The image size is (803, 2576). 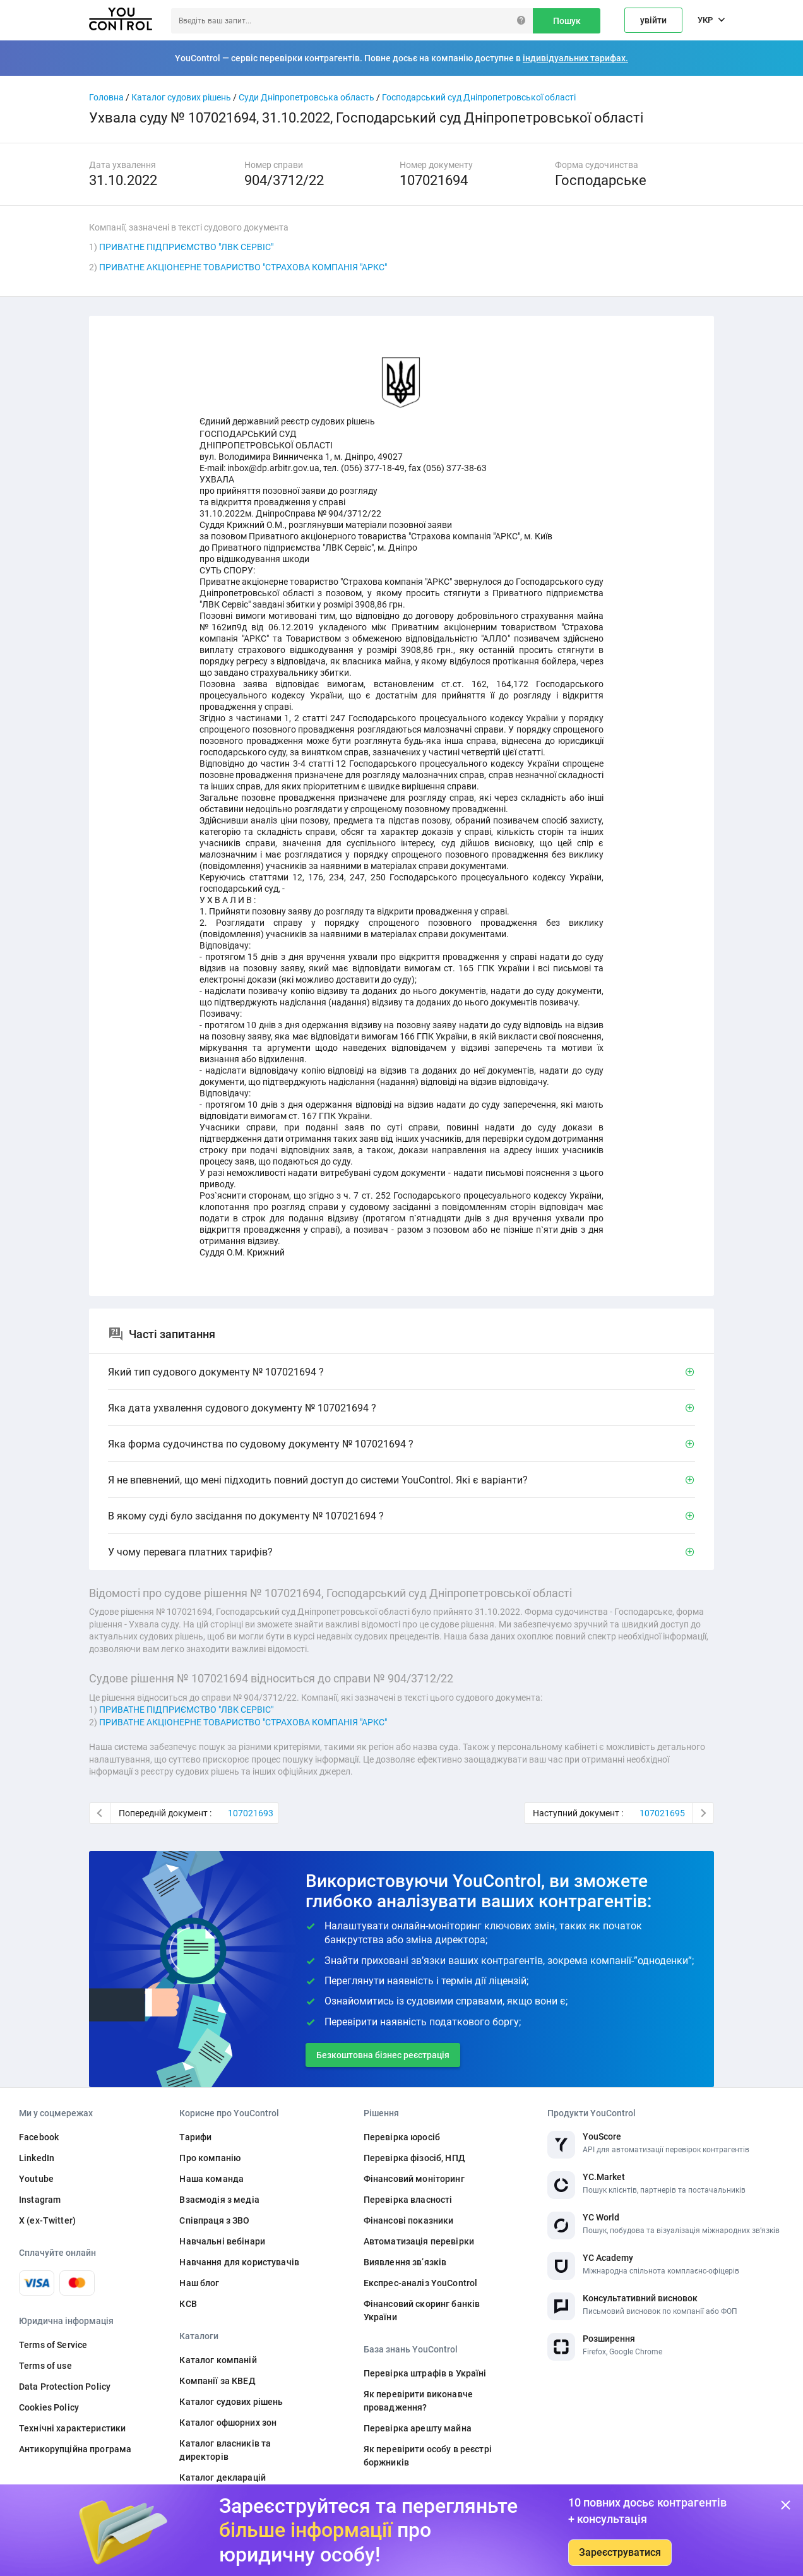 What do you see at coordinates (405, 2262) in the screenshot?
I see `Виявлення звʼязків` at bounding box center [405, 2262].